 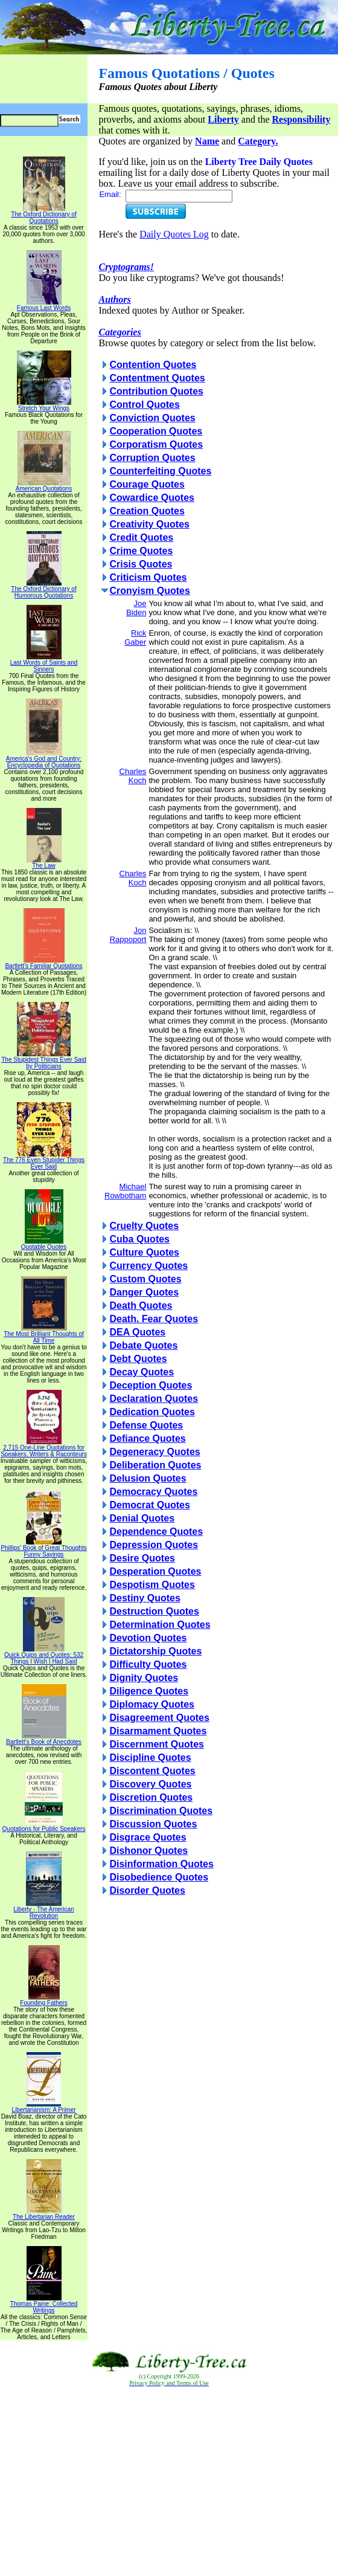 I want to click on The Libertarian Reader, so click(x=44, y=2214).